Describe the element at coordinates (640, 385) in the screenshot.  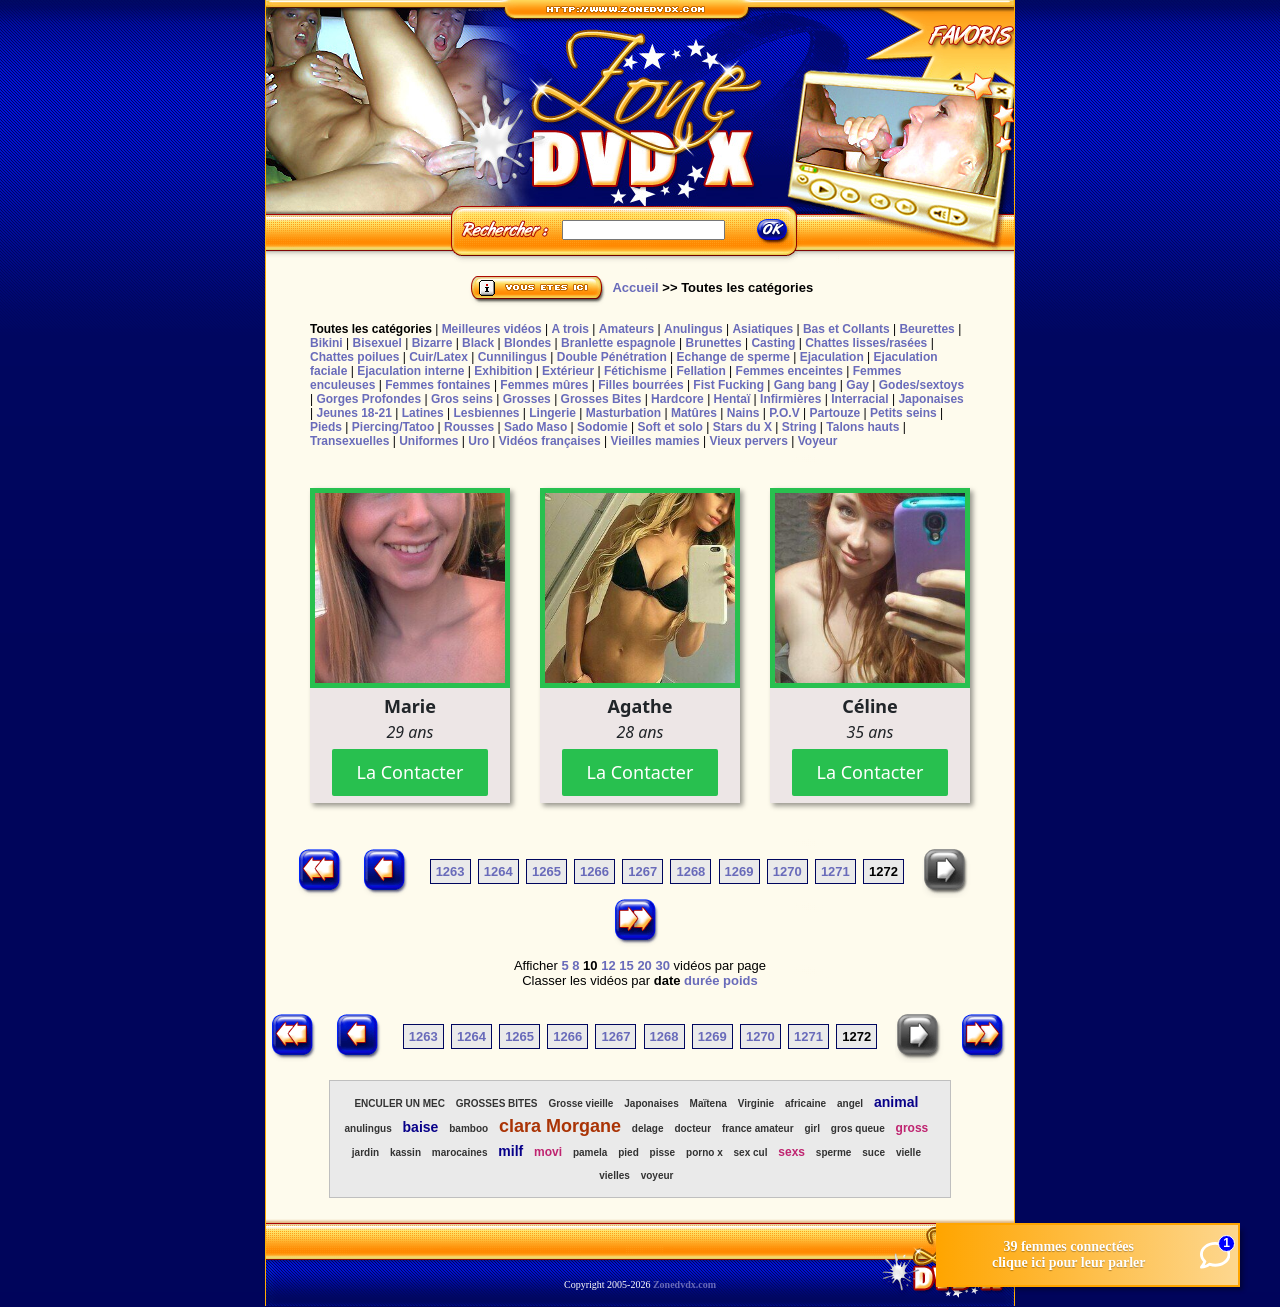
I see `Filles bourrées` at that location.